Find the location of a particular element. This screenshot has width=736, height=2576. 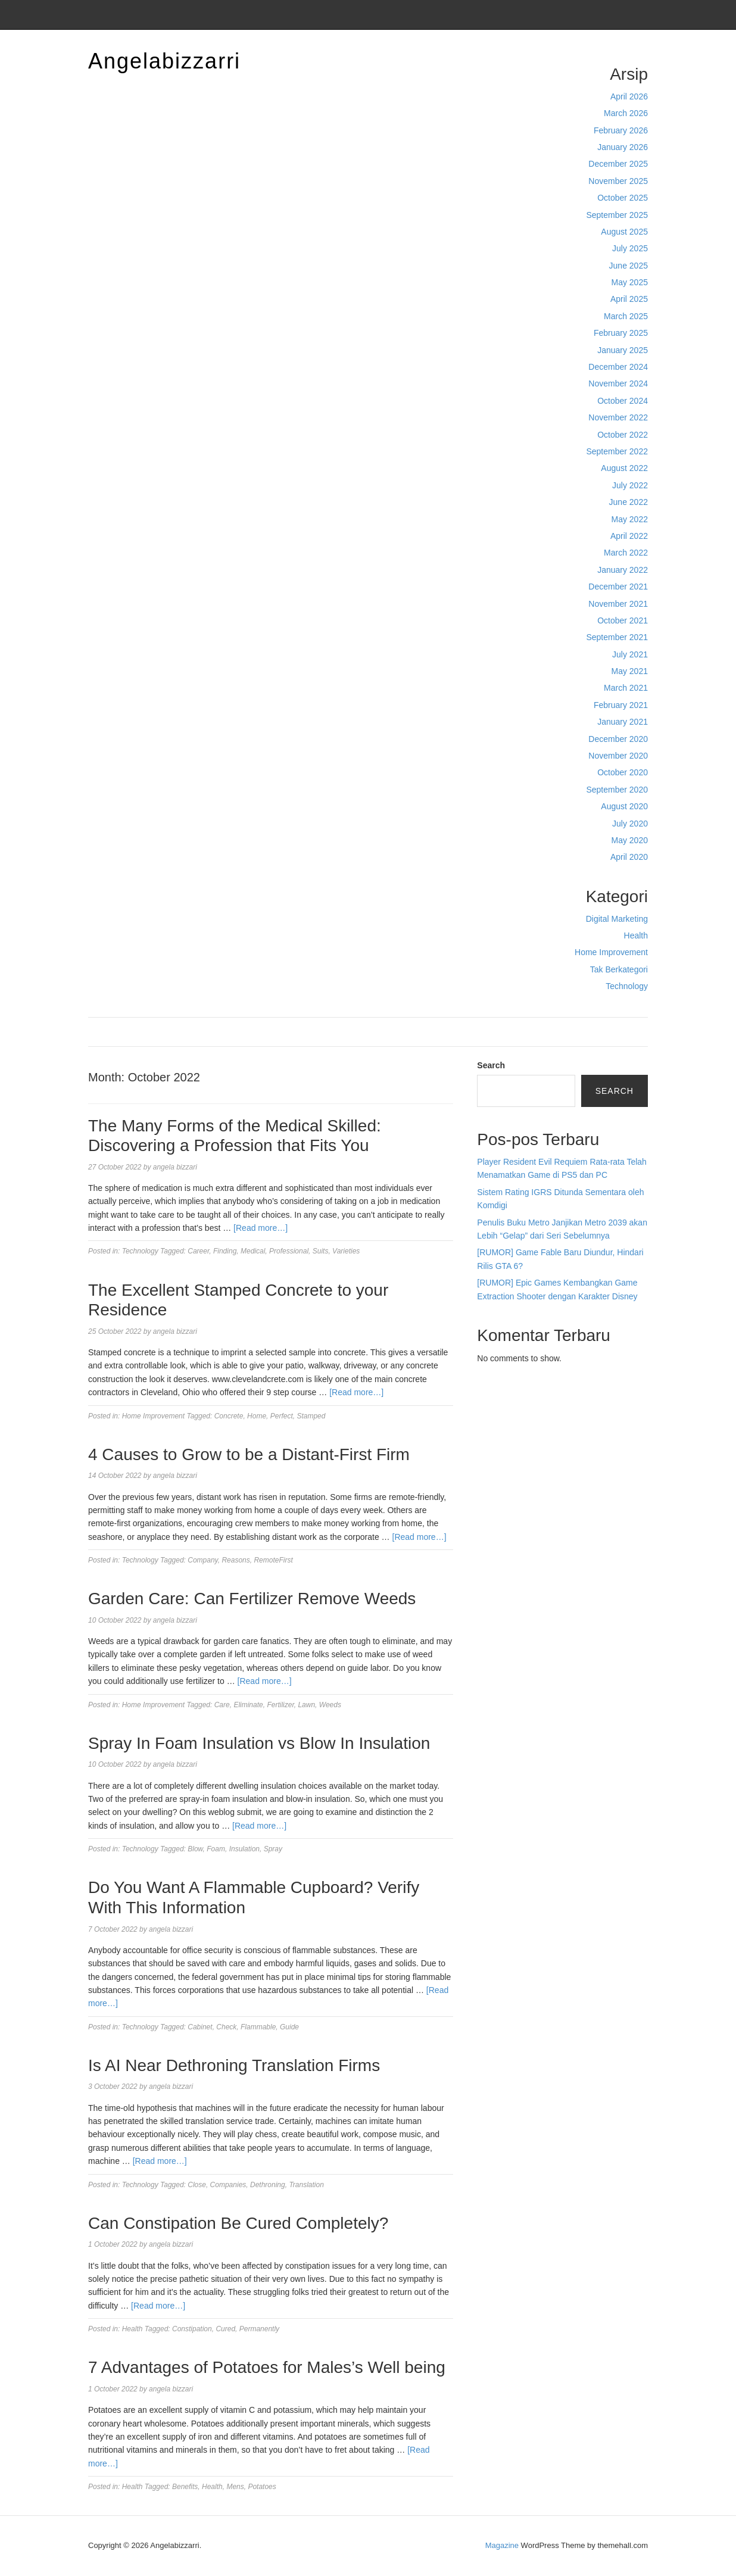

November 2022 is located at coordinates (618, 417).